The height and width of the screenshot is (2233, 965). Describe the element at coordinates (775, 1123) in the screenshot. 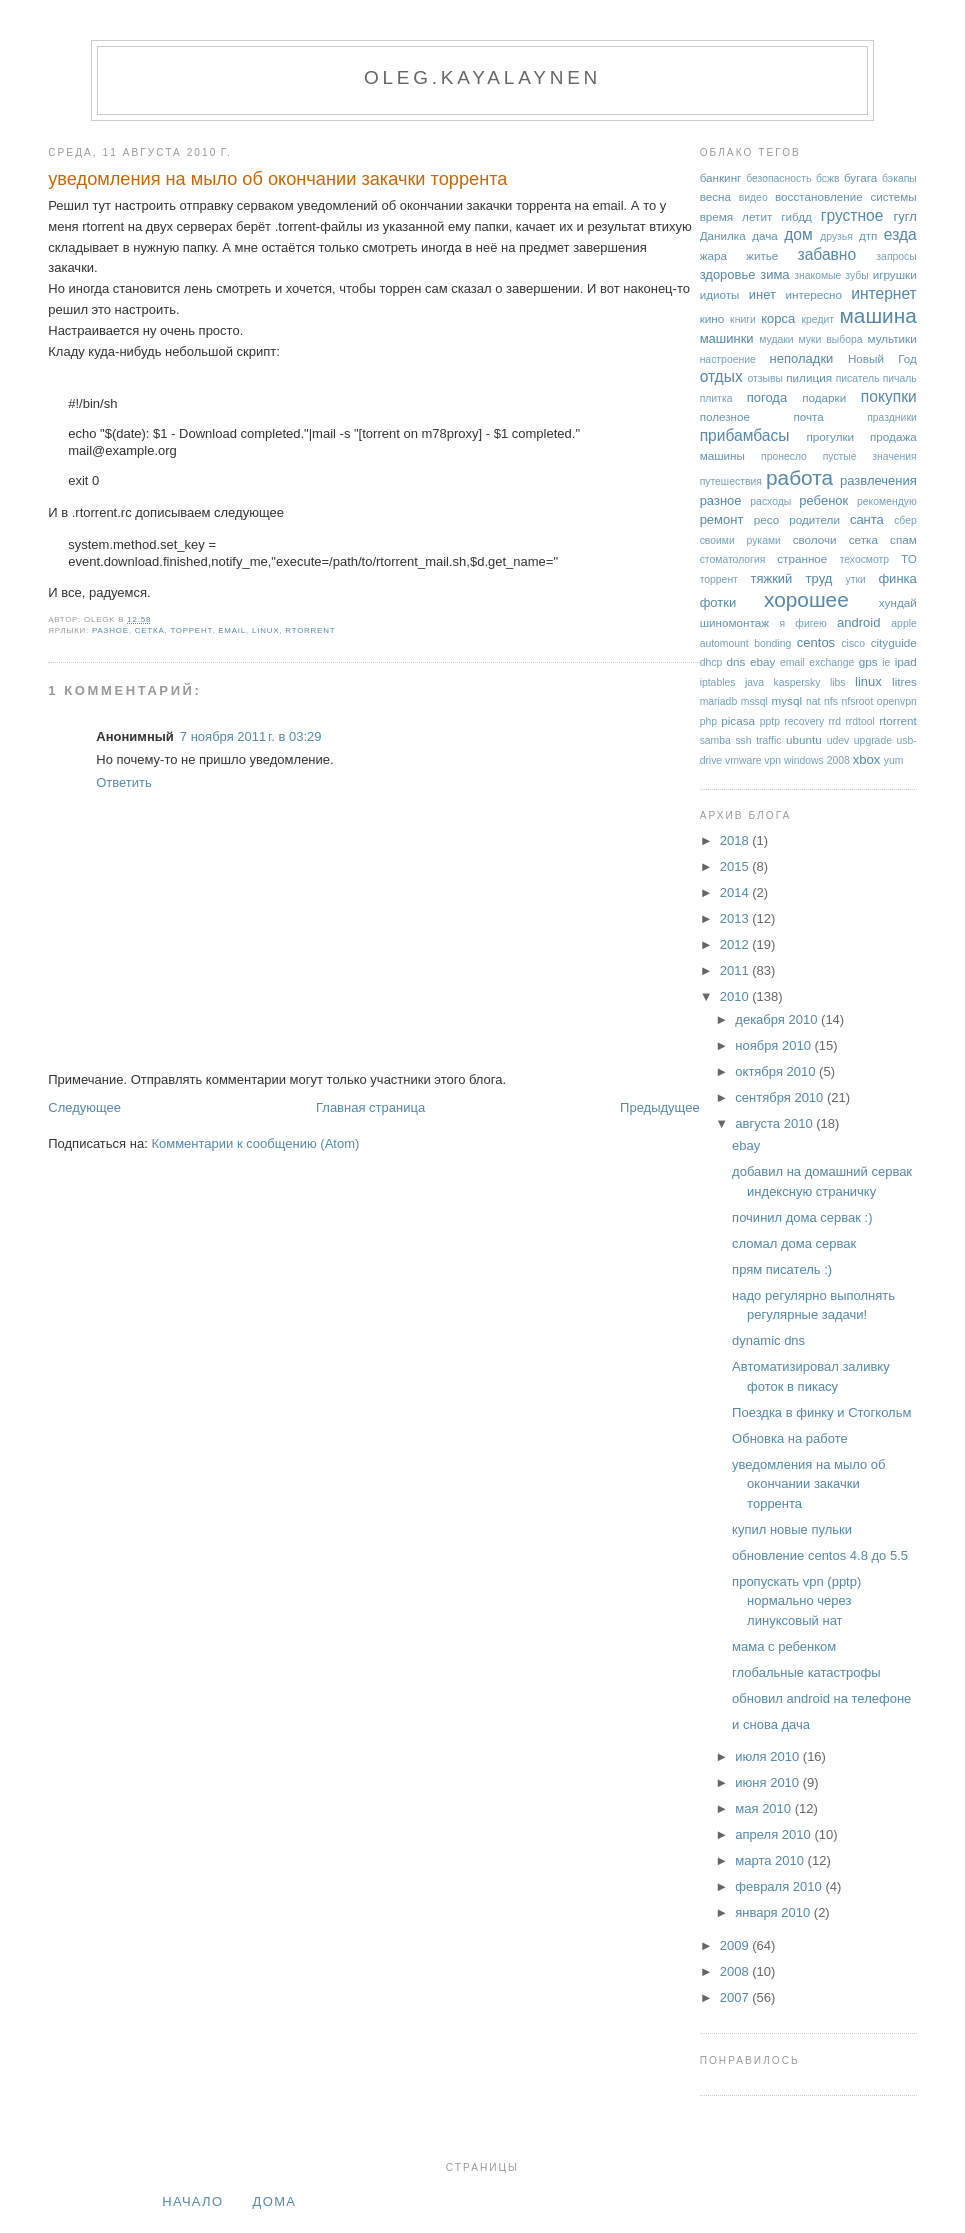

I see `августа 2010` at that location.